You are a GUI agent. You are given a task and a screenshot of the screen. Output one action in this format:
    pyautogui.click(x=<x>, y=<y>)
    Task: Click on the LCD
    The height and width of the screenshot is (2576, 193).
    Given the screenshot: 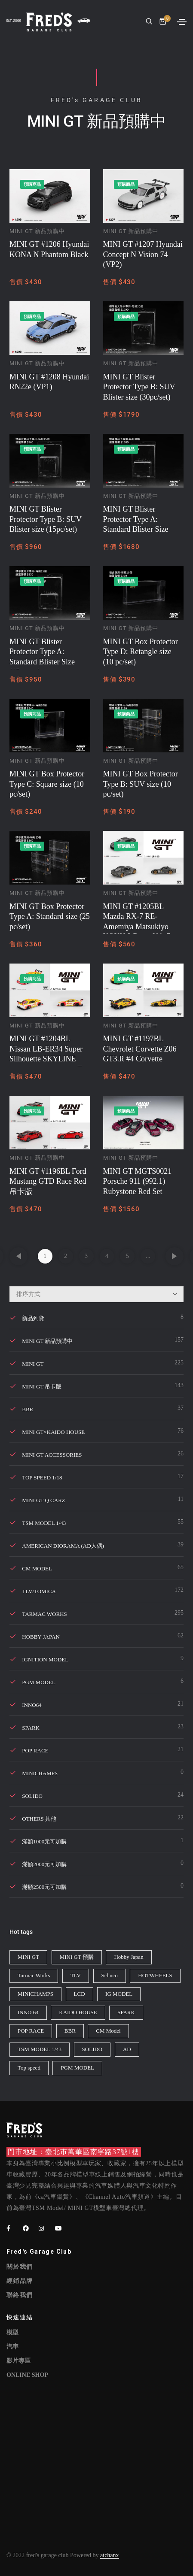 What is the action you would take?
    pyautogui.click(x=79, y=1994)
    